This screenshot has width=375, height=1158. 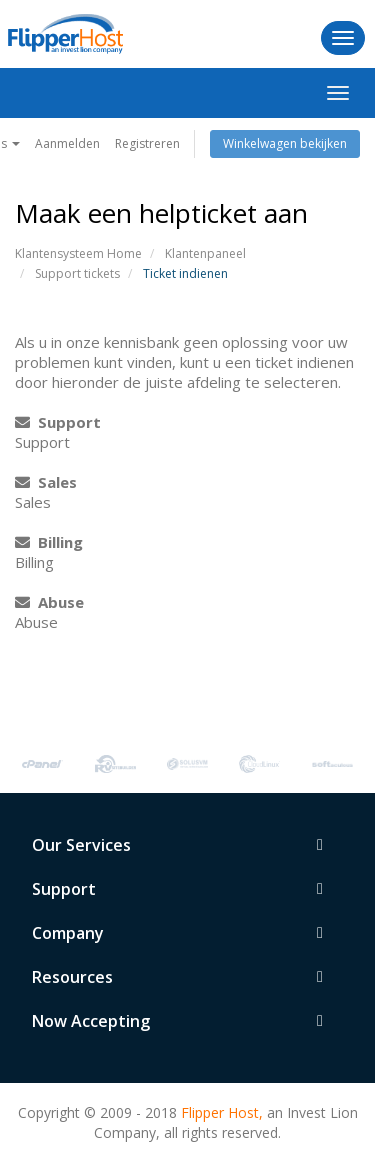 What do you see at coordinates (46, 482) in the screenshot?
I see `Sales` at bounding box center [46, 482].